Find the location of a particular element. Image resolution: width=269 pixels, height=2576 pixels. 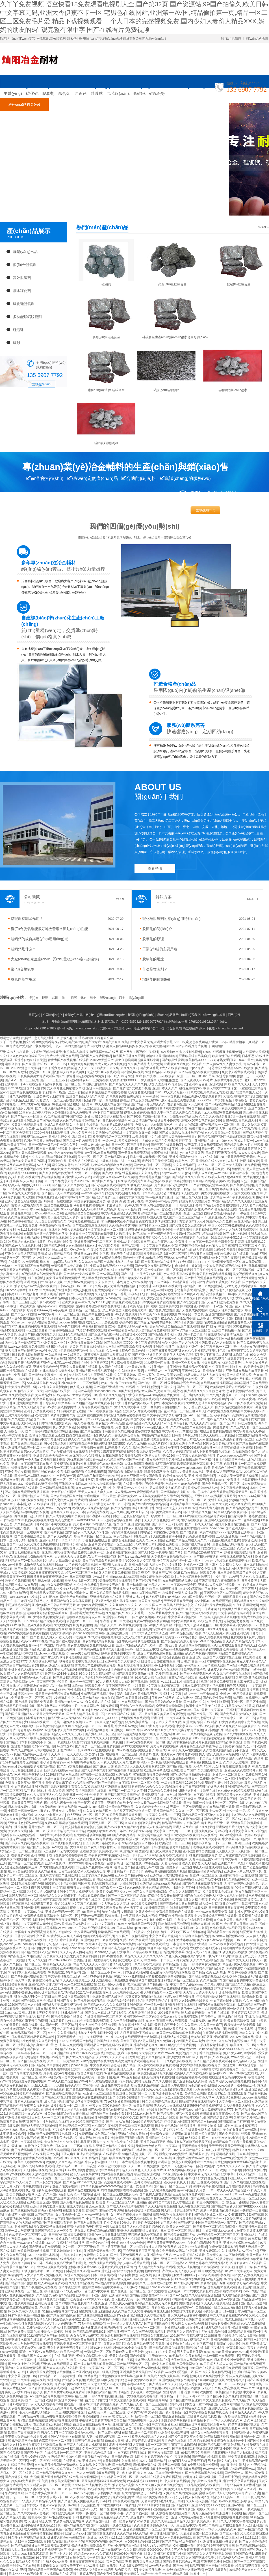

浪荡女天天不停挨CAO日常视频 is located at coordinates (82, 2565).